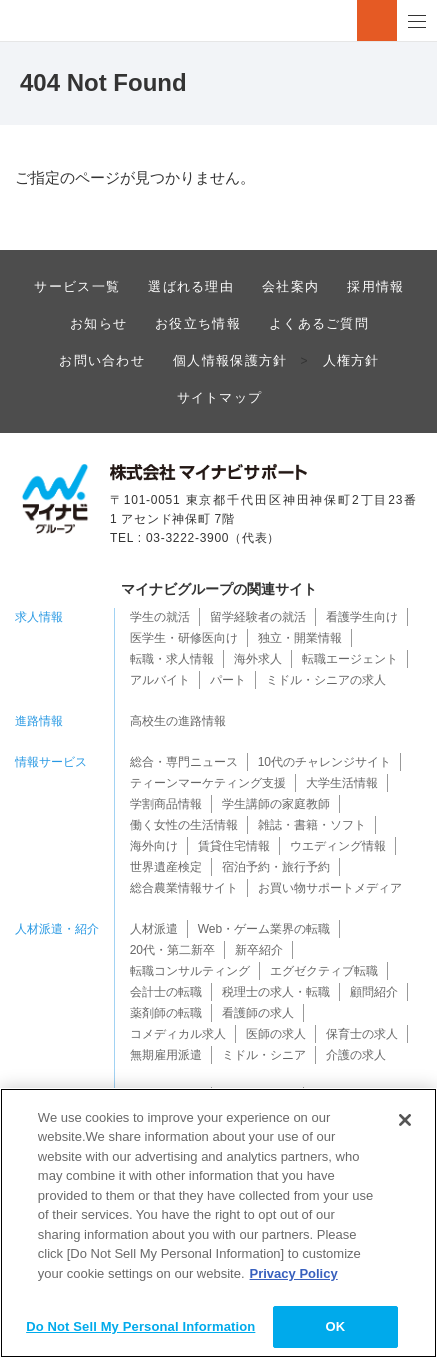 This screenshot has width=437, height=1358. What do you see at coordinates (198, 323) in the screenshot?
I see `お役立ち情報` at bounding box center [198, 323].